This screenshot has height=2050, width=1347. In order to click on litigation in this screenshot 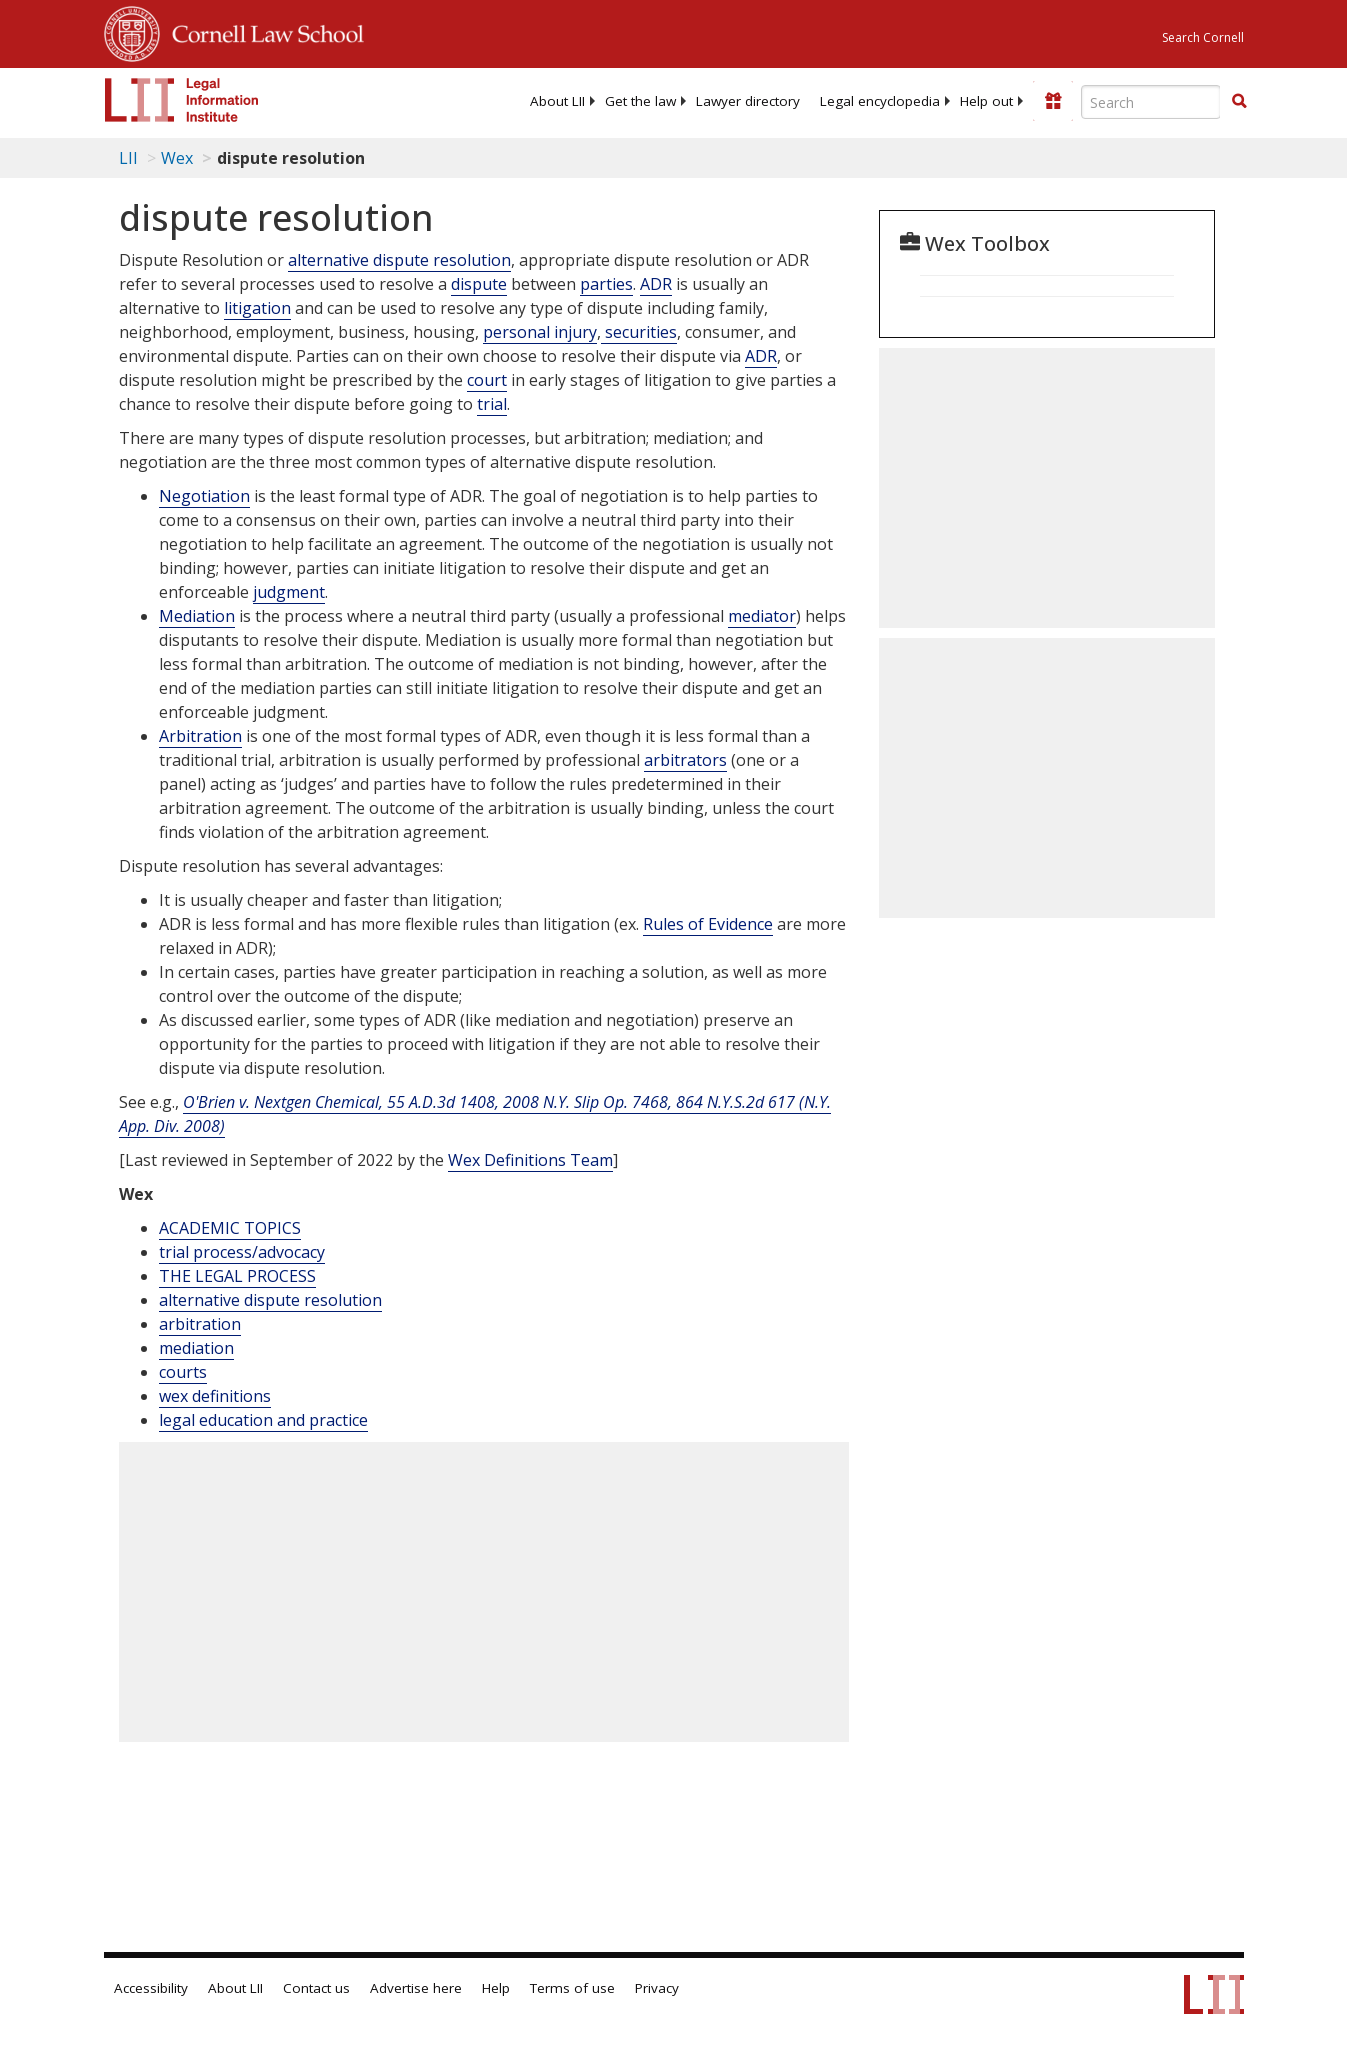, I will do `click(257, 308)`.